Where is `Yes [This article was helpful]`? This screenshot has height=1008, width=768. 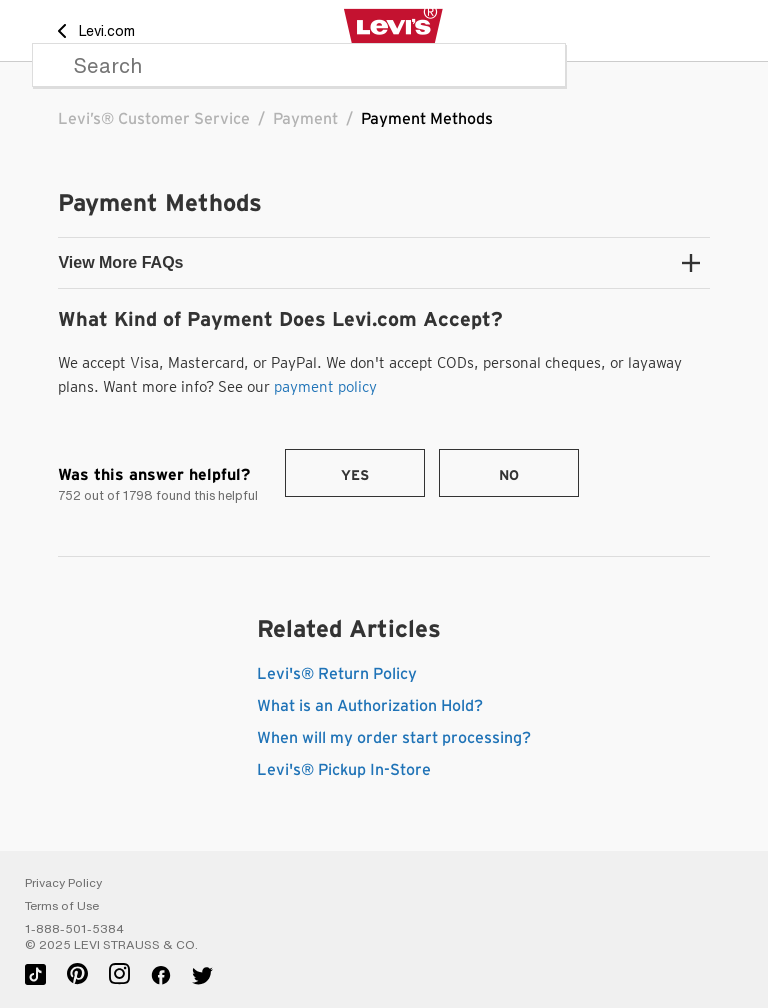
Yes [This article was helpful] is located at coordinates (355, 476).